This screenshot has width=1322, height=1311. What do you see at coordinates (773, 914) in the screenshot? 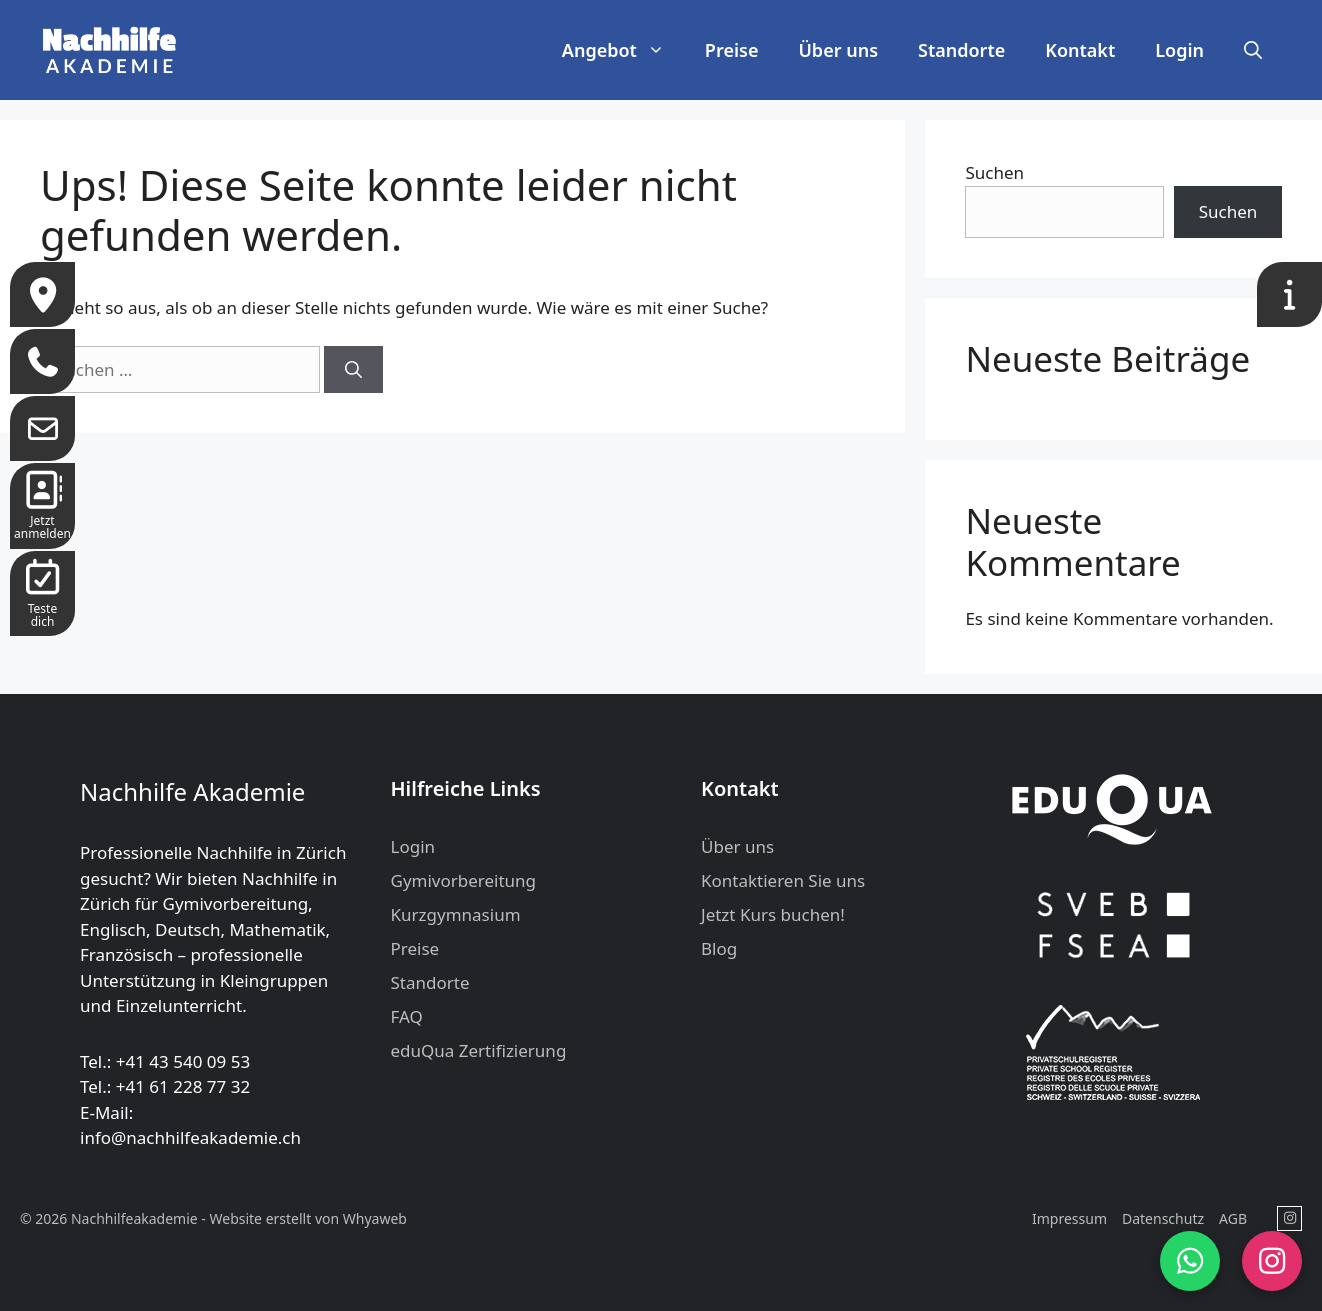
I see `Jetzt Kurs buchen!` at bounding box center [773, 914].